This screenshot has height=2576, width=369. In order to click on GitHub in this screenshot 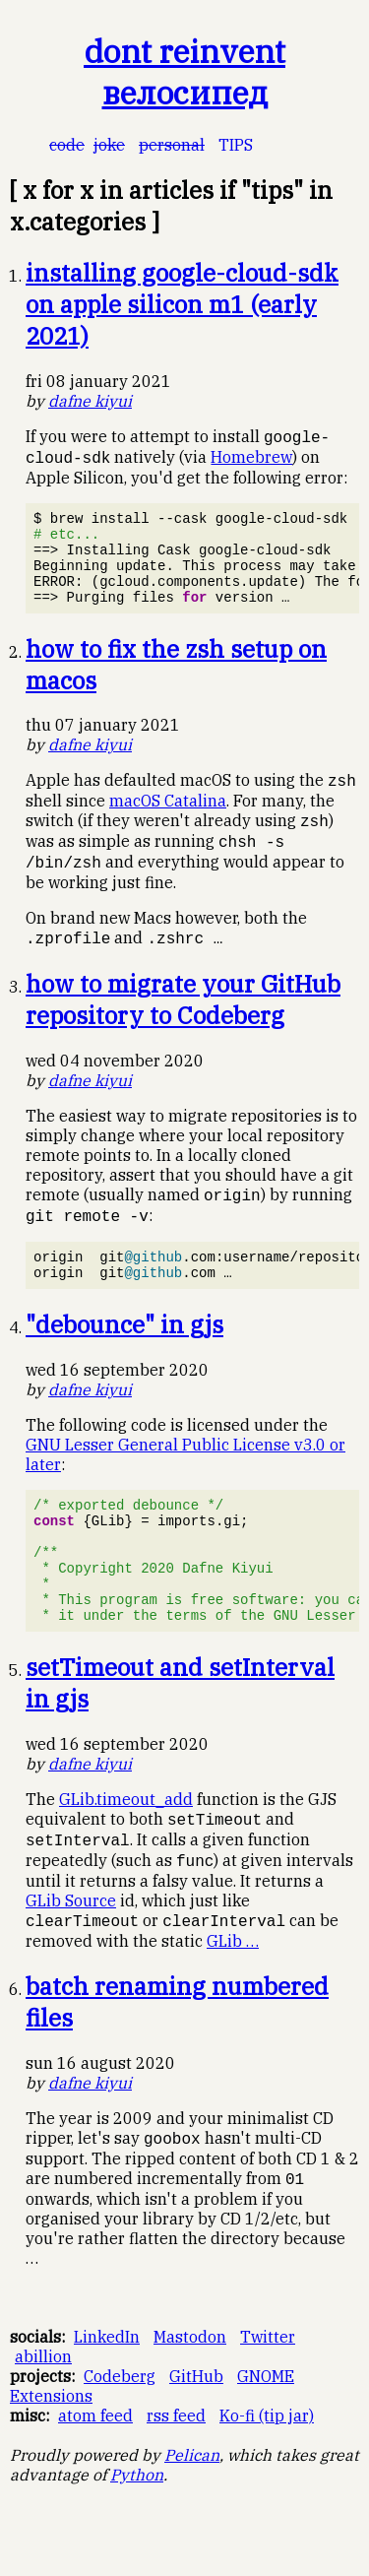, I will do `click(196, 2438)`.